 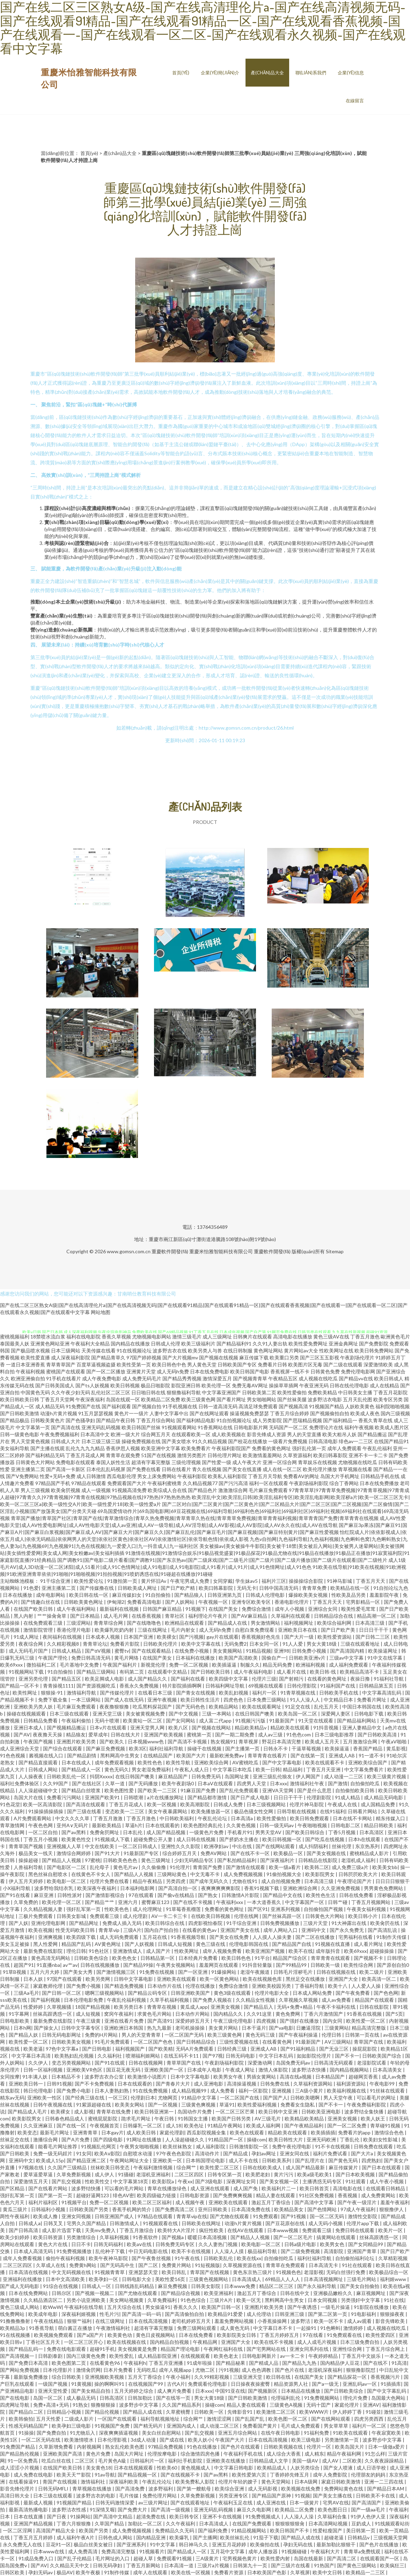 What do you see at coordinates (358, 1609) in the screenshot?
I see `殴美性爱毛茸茸` at bounding box center [358, 1609].